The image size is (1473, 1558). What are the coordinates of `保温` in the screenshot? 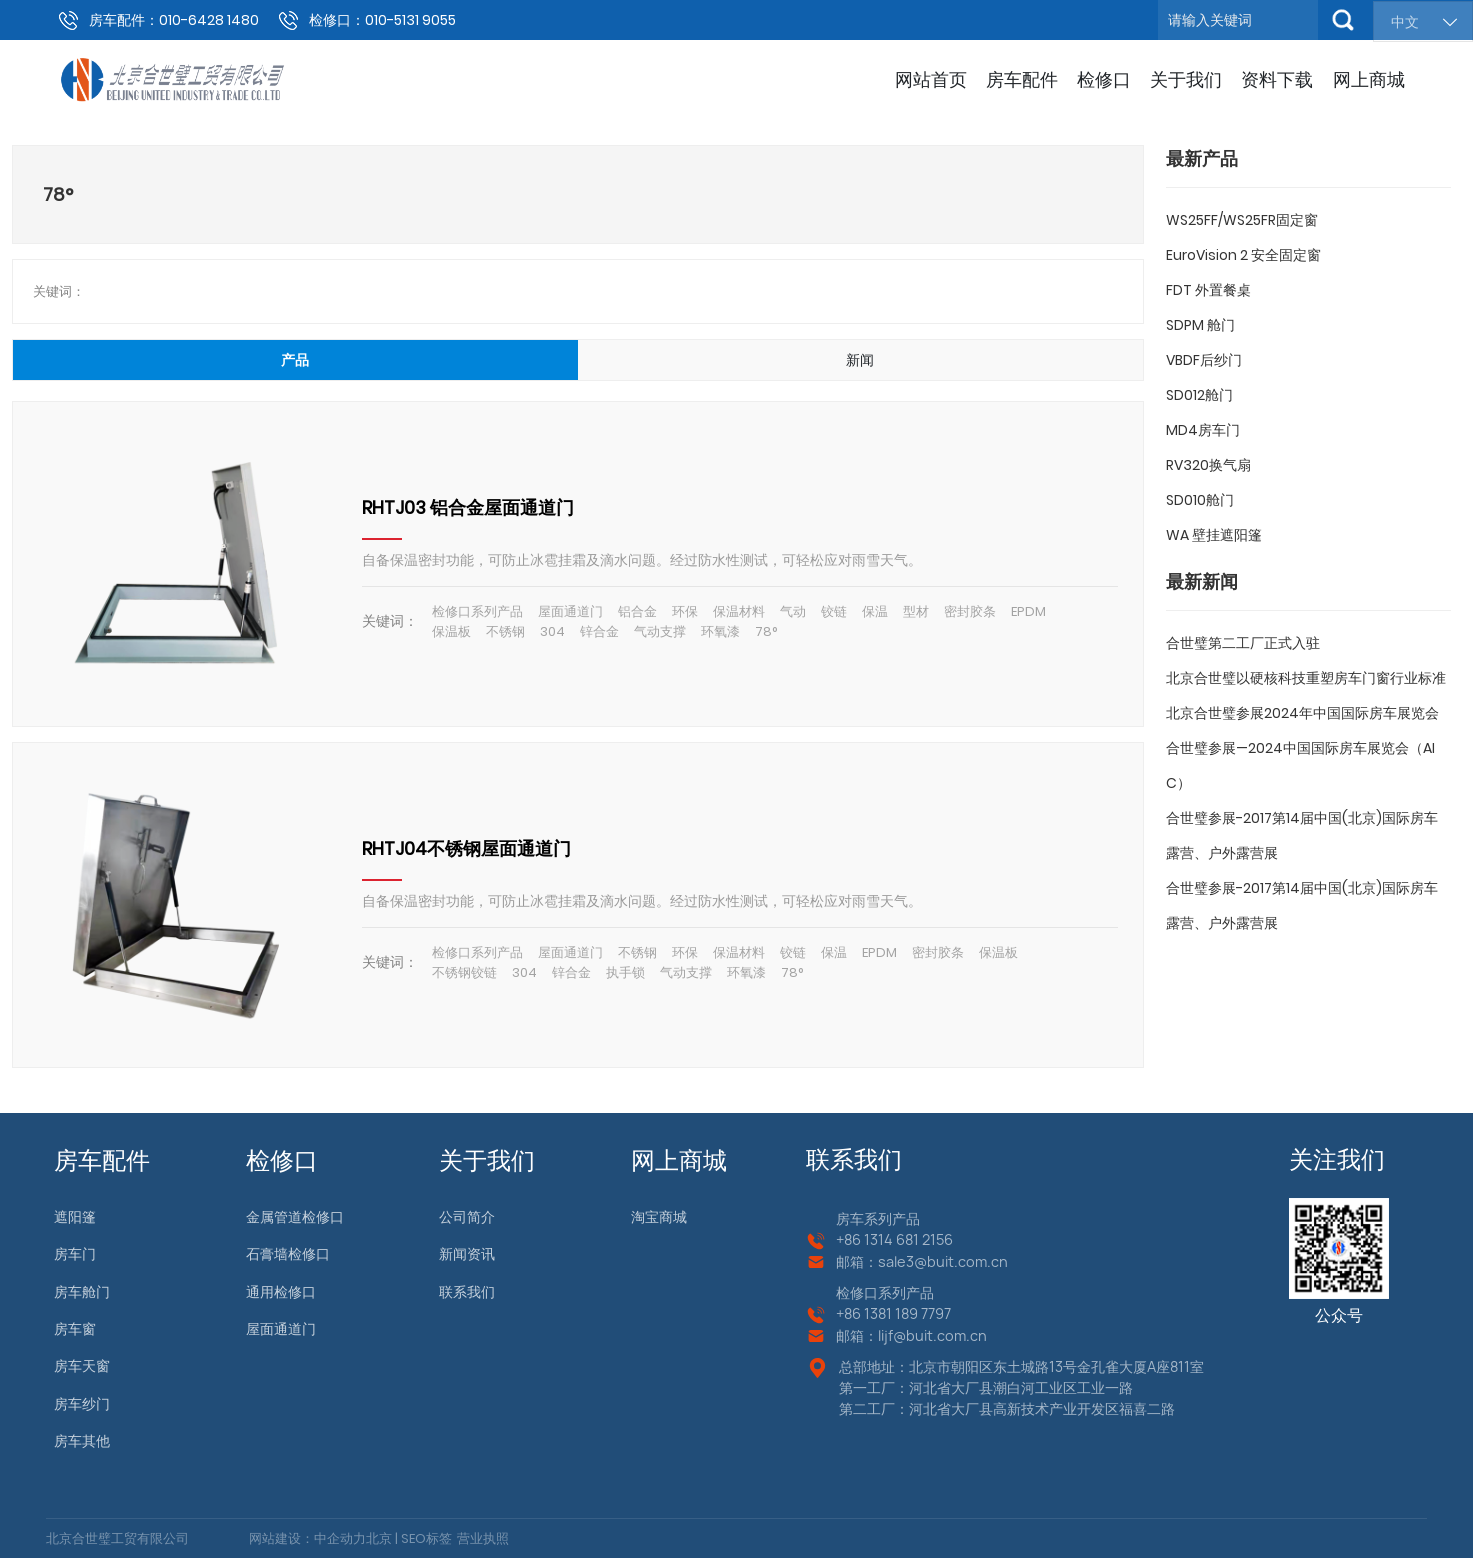 It's located at (875, 611).